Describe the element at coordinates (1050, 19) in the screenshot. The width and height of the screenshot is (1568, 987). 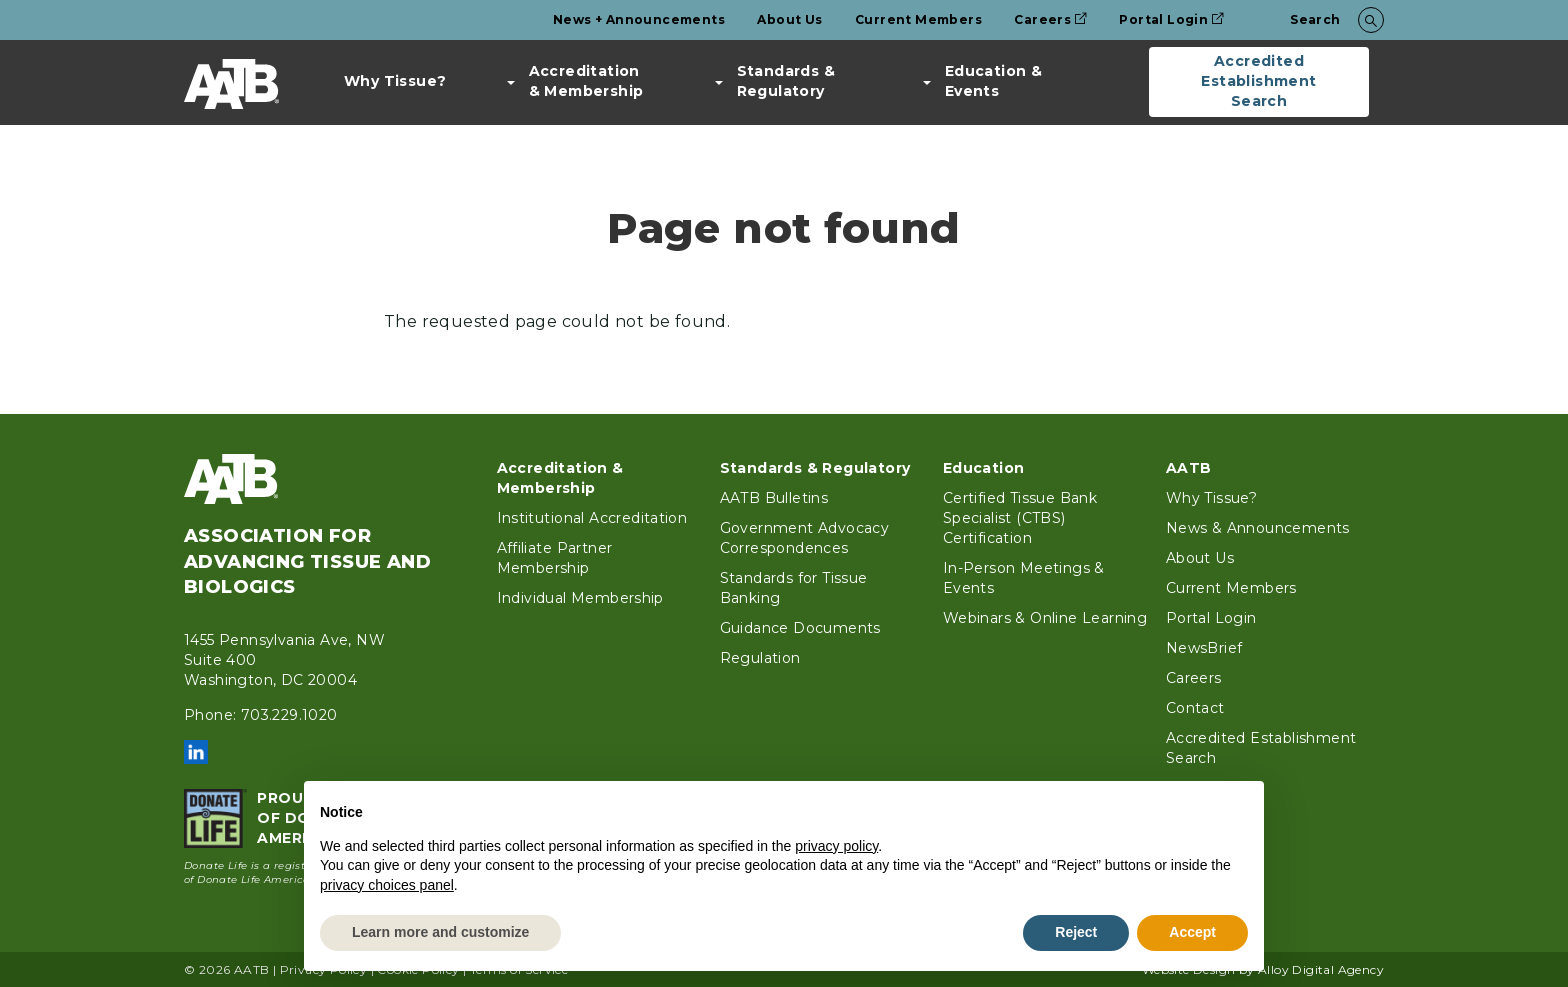
I see `Careers` at that location.